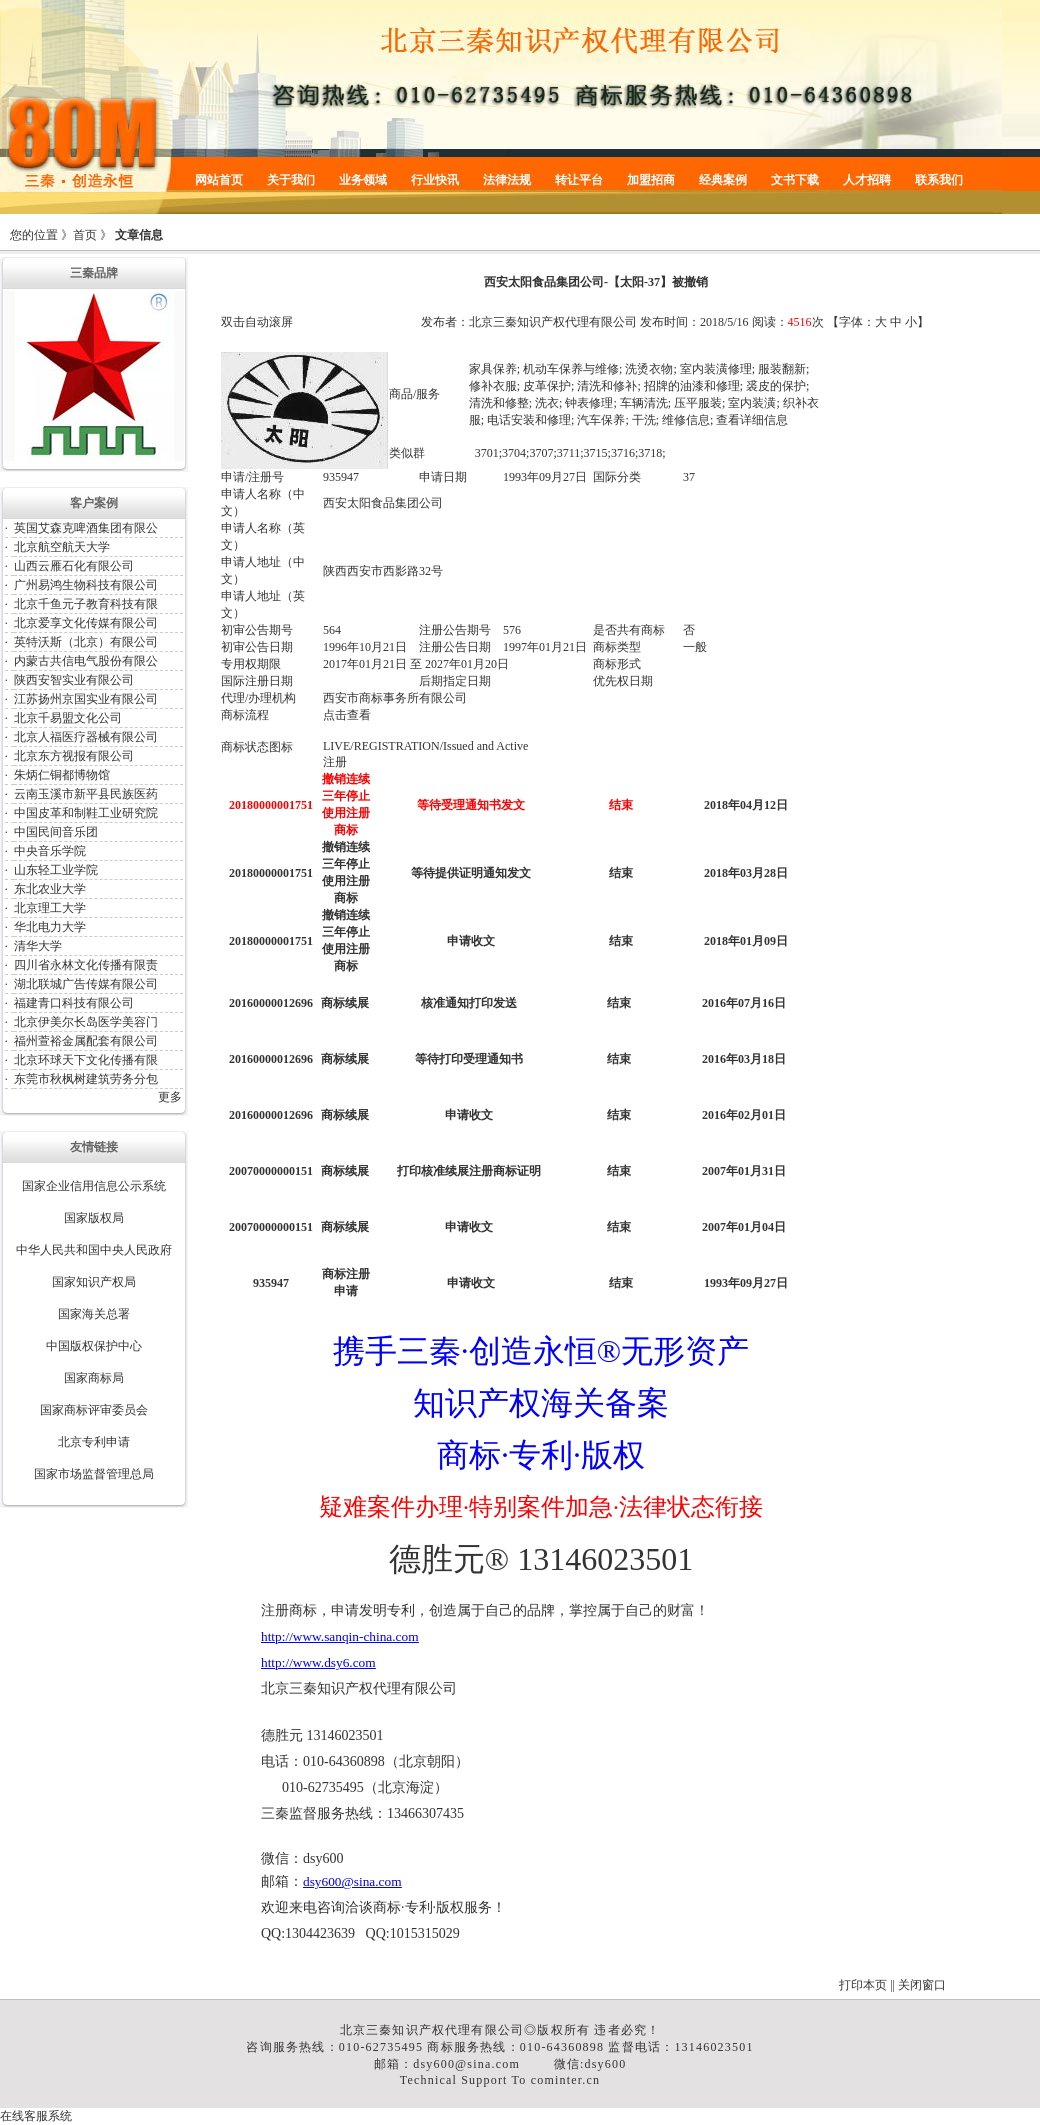 The height and width of the screenshot is (2125, 1040). Describe the element at coordinates (94, 1250) in the screenshot. I see `中华人民共和国中央人民政府` at that location.